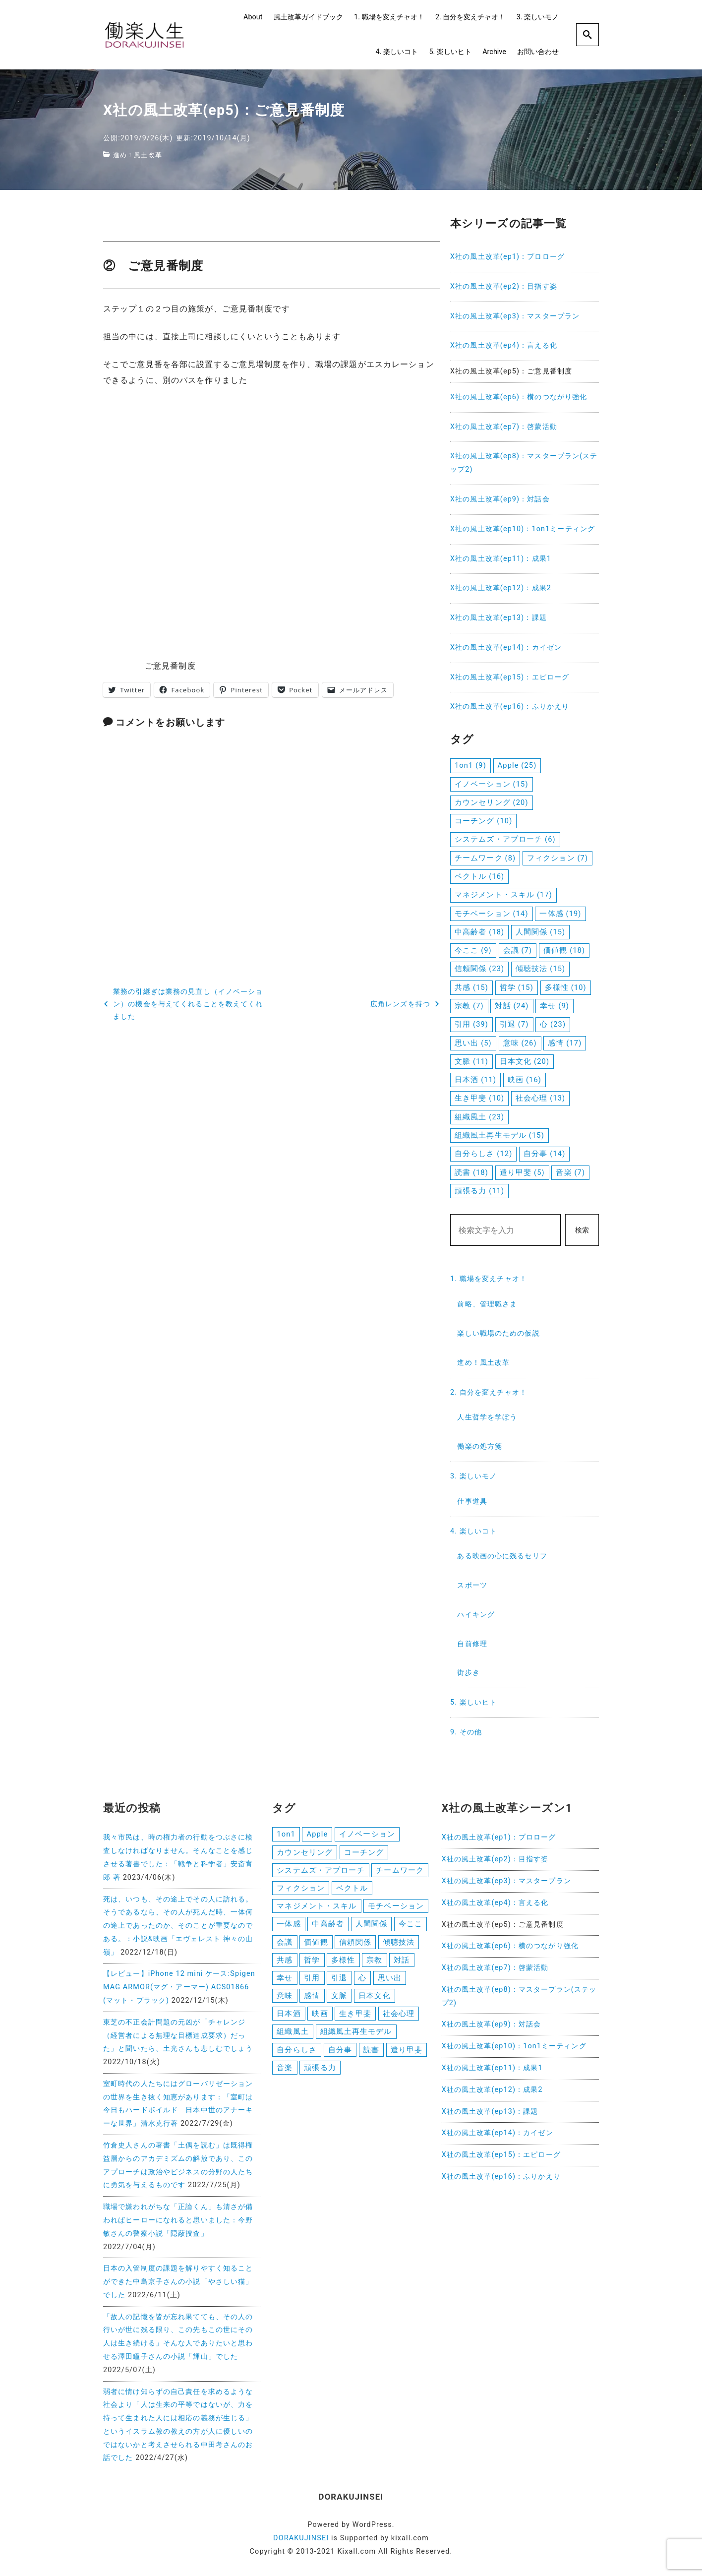 This screenshot has height=2576, width=702. What do you see at coordinates (472, 1585) in the screenshot?
I see `スポーツ` at bounding box center [472, 1585].